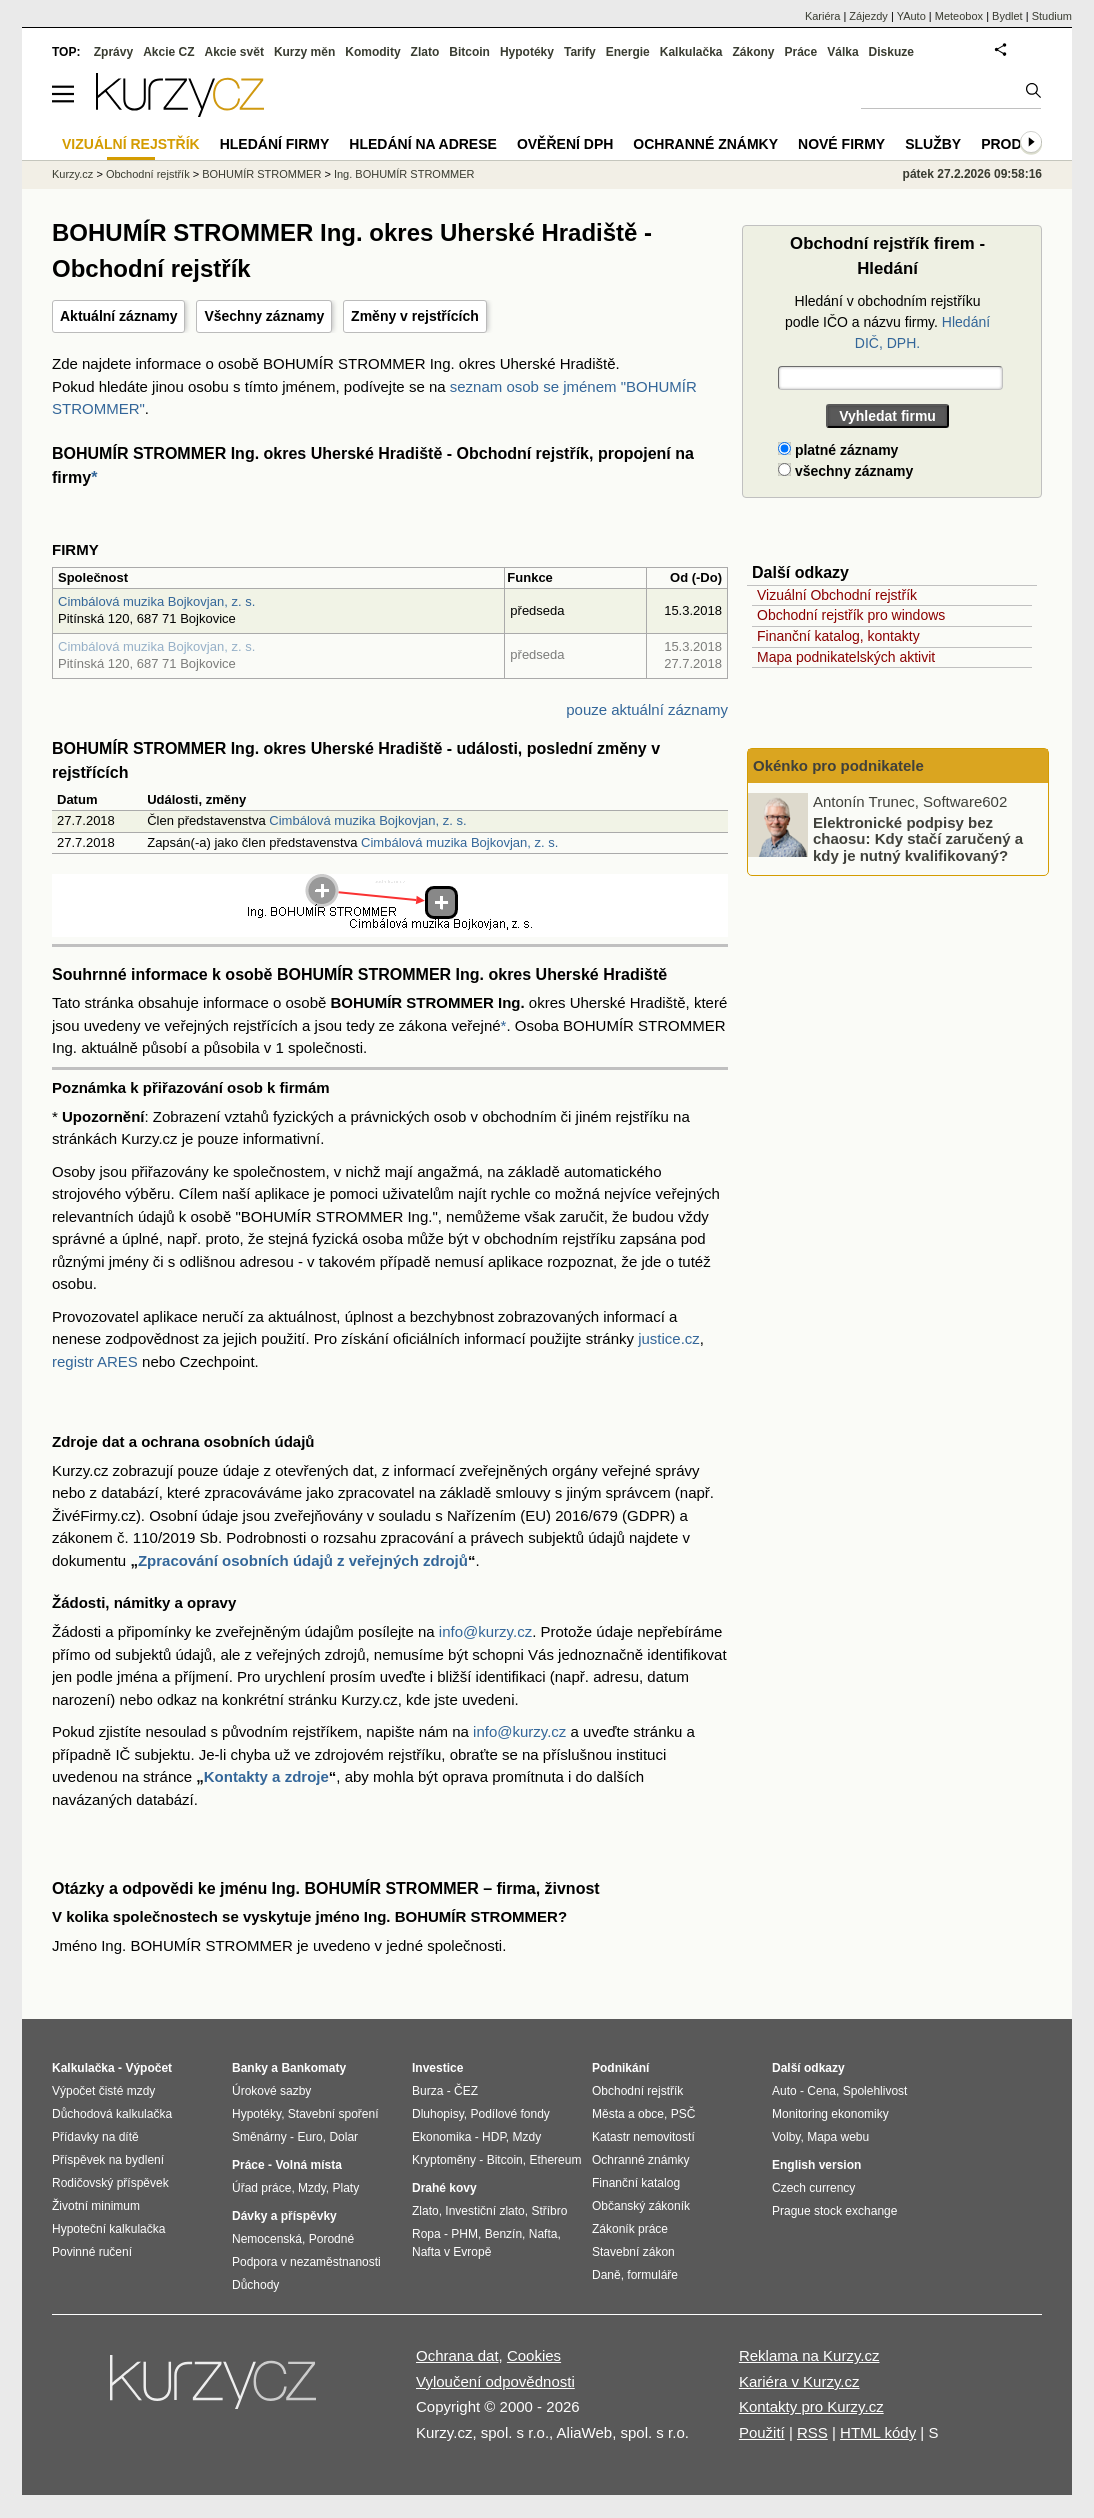 This screenshot has height=2518, width=1094. Describe the element at coordinates (261, 2188) in the screenshot. I see `Úřad práce` at that location.